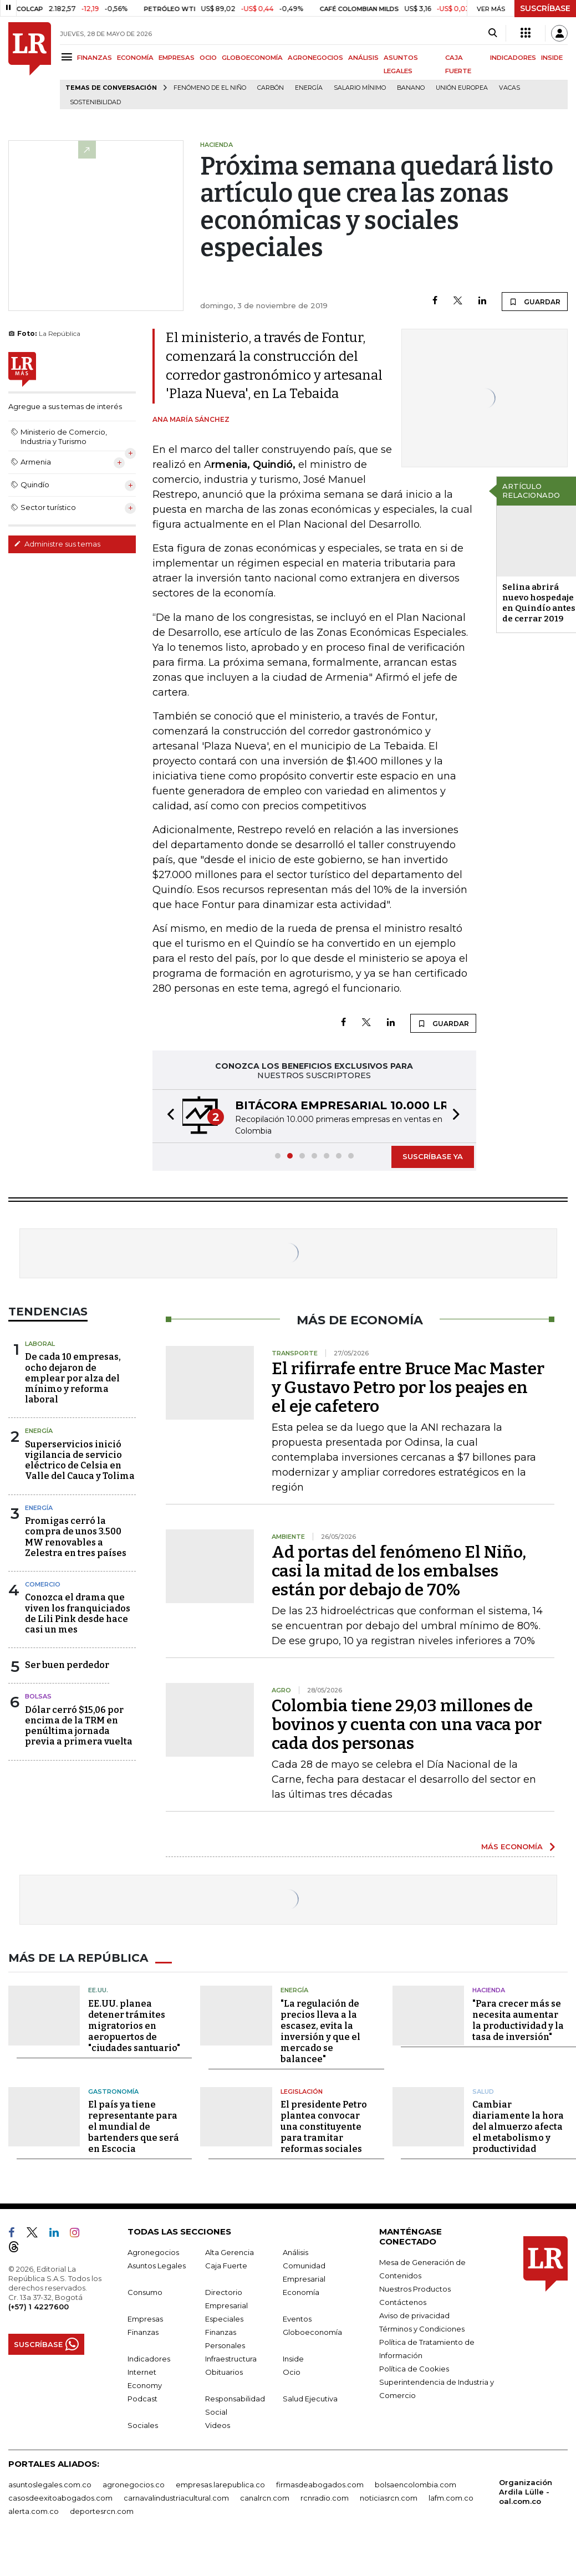 The height and width of the screenshot is (2576, 576). What do you see at coordinates (134, 2484) in the screenshot?
I see `agronegocios.co` at bounding box center [134, 2484].